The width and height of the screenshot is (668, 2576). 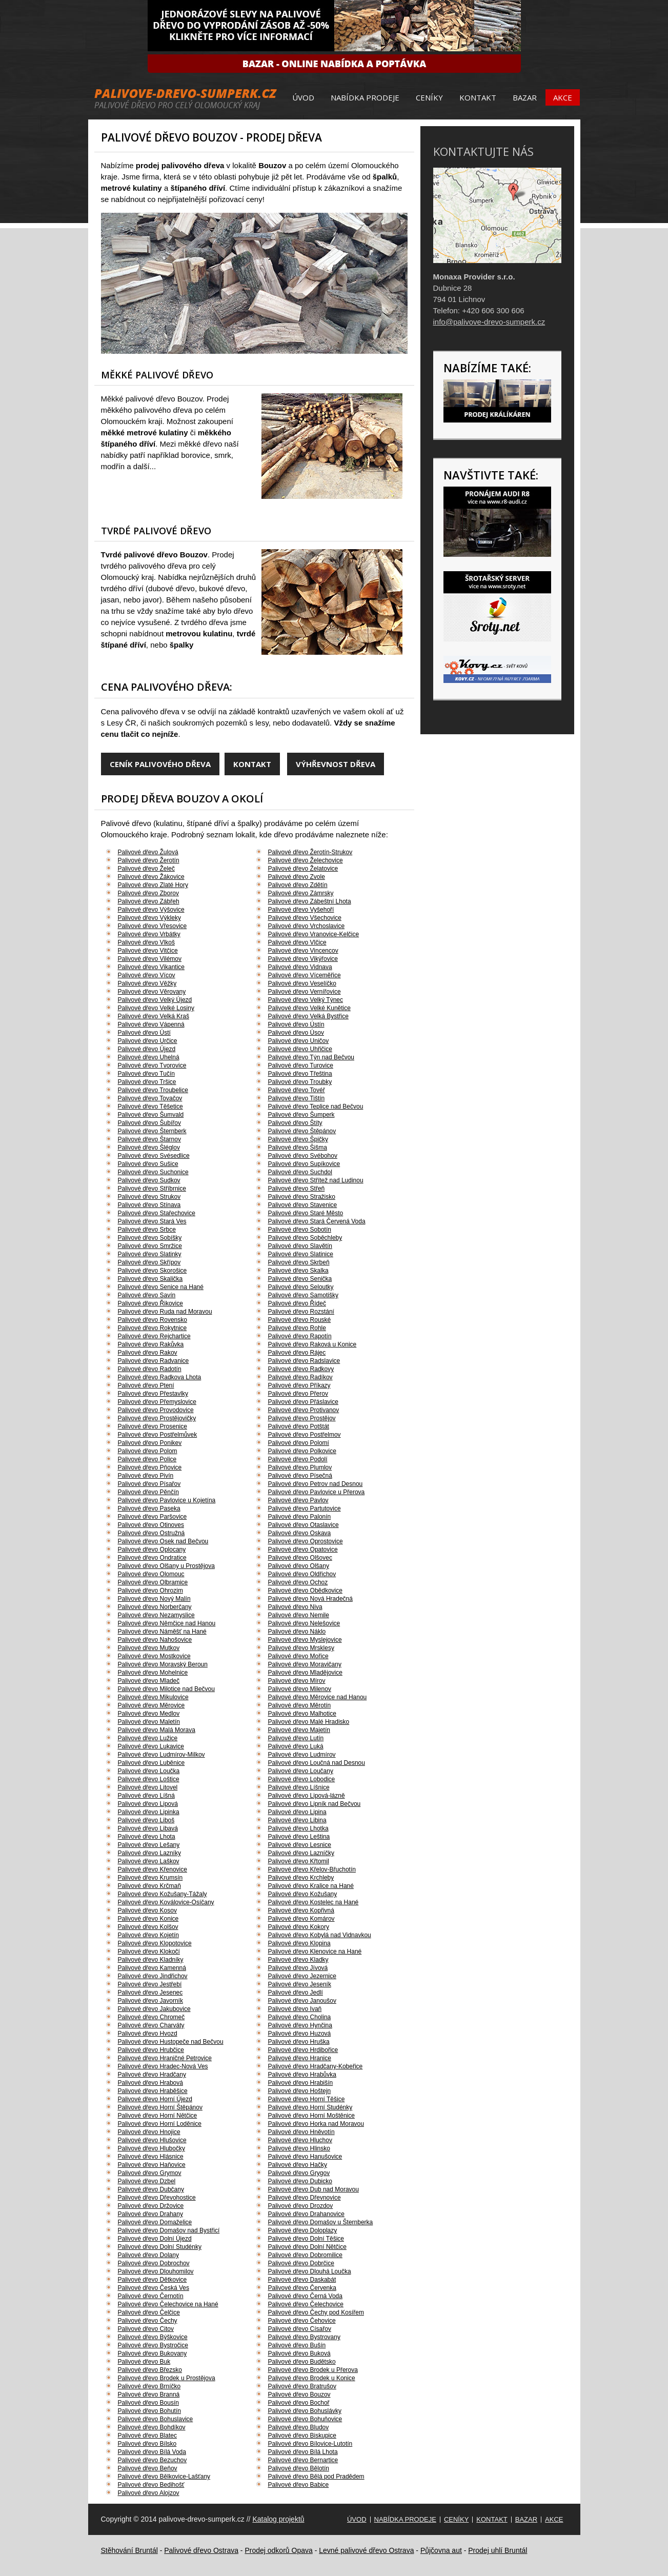 What do you see at coordinates (303, 958) in the screenshot?
I see `Palivové dřevo Vikýřovice` at bounding box center [303, 958].